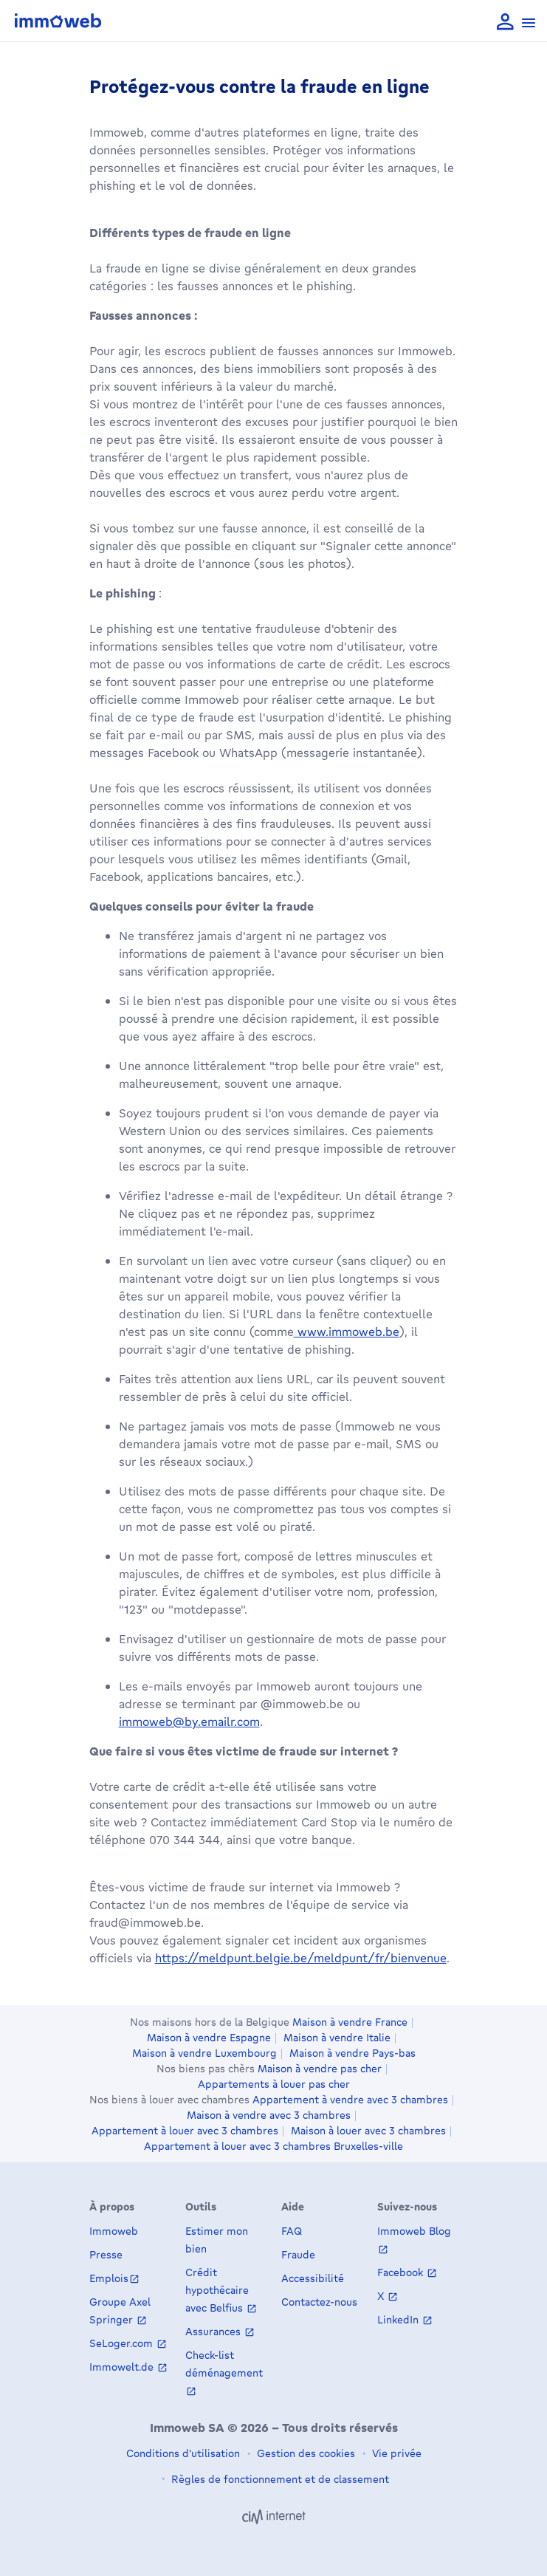  Describe the element at coordinates (395, 2453) in the screenshot. I see `Vie privée` at that location.